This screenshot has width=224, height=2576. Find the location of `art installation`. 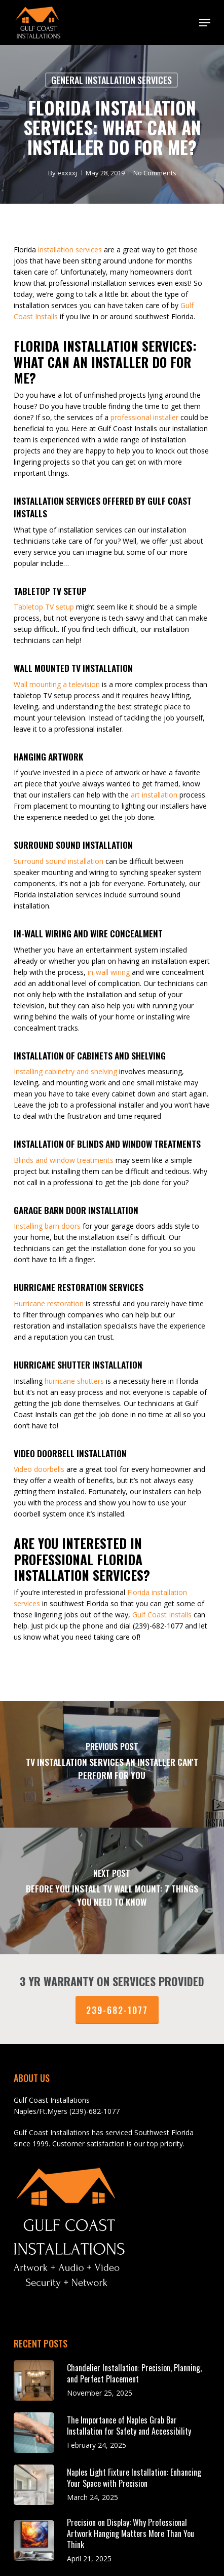

art installation is located at coordinates (154, 795).